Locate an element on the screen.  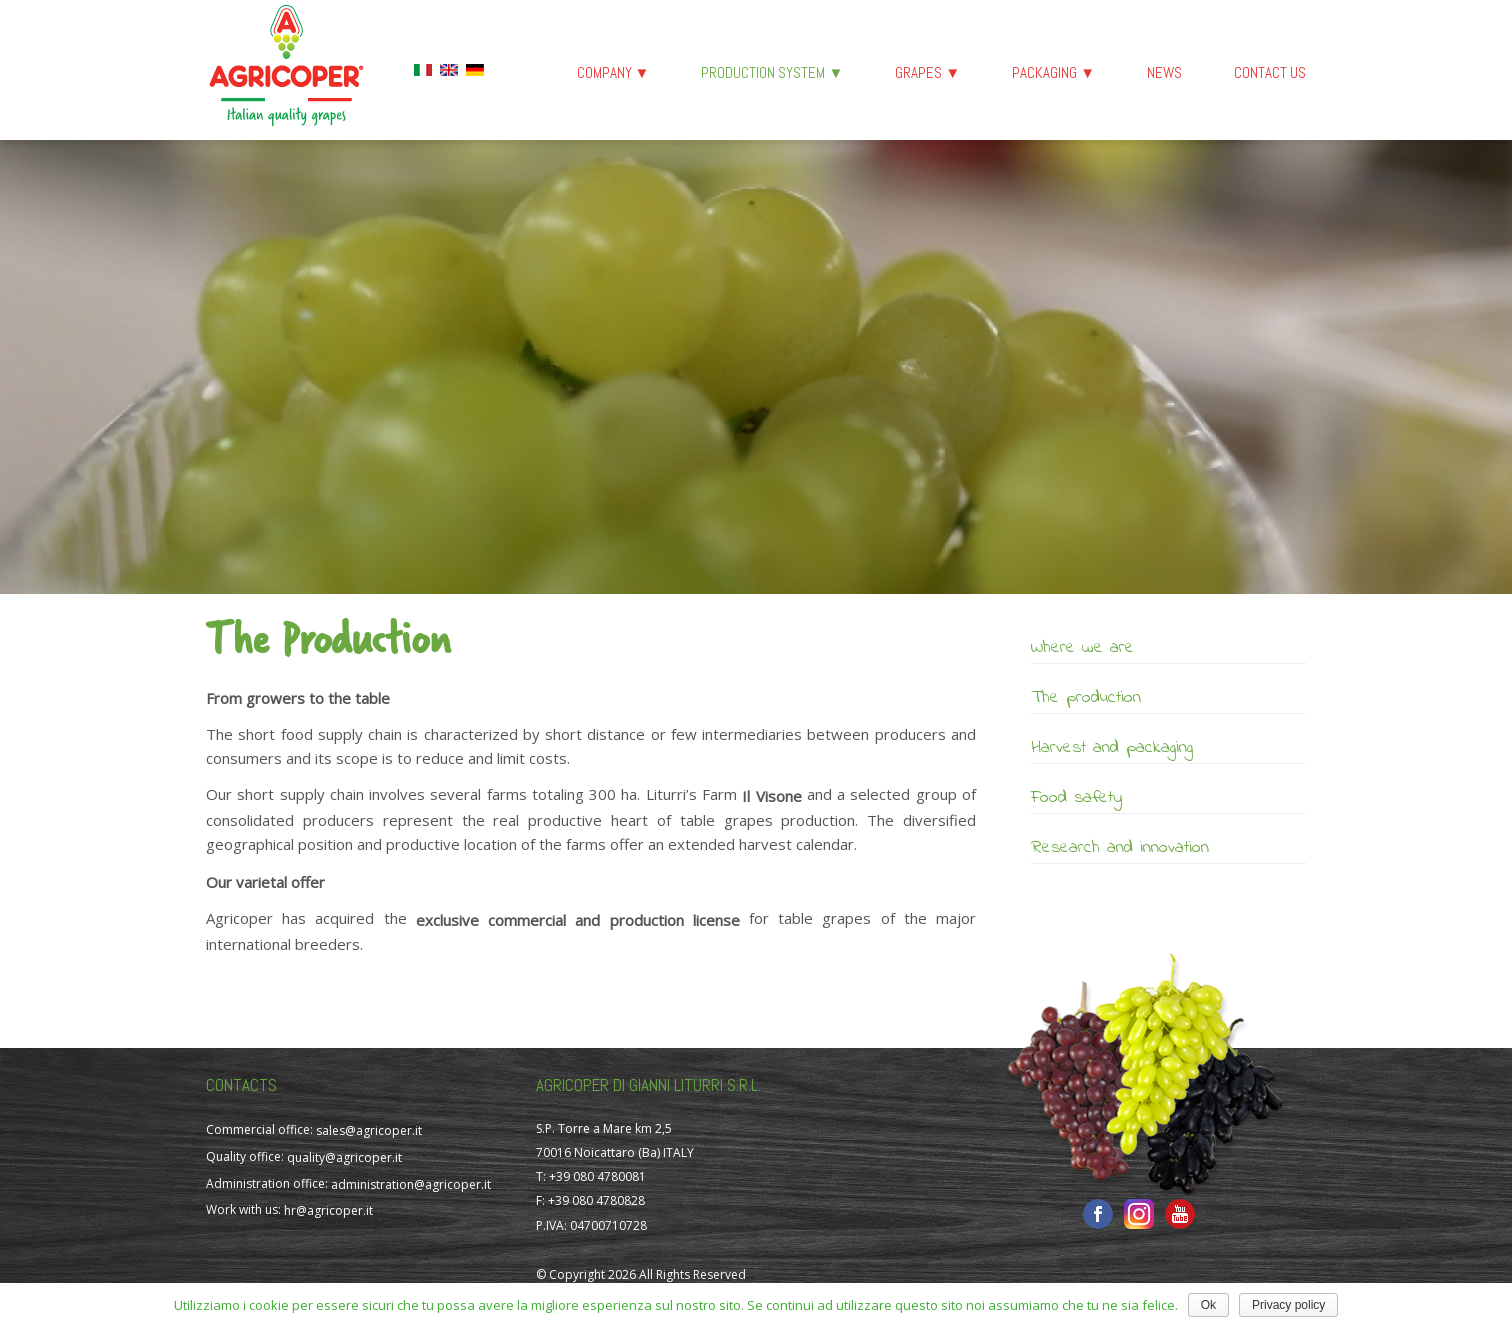
administration@agricoper.it is located at coordinates (411, 1183).